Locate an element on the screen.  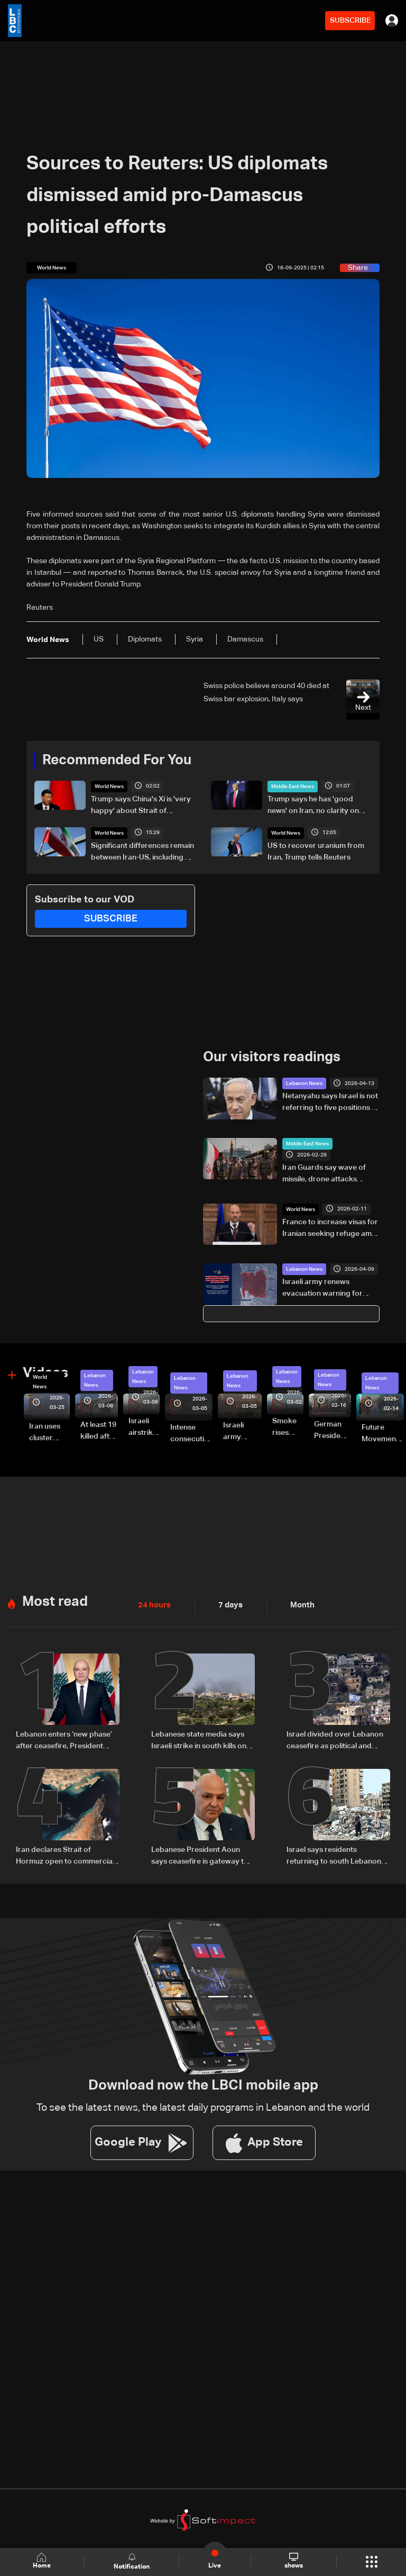
Most read is located at coordinates (55, 1601).